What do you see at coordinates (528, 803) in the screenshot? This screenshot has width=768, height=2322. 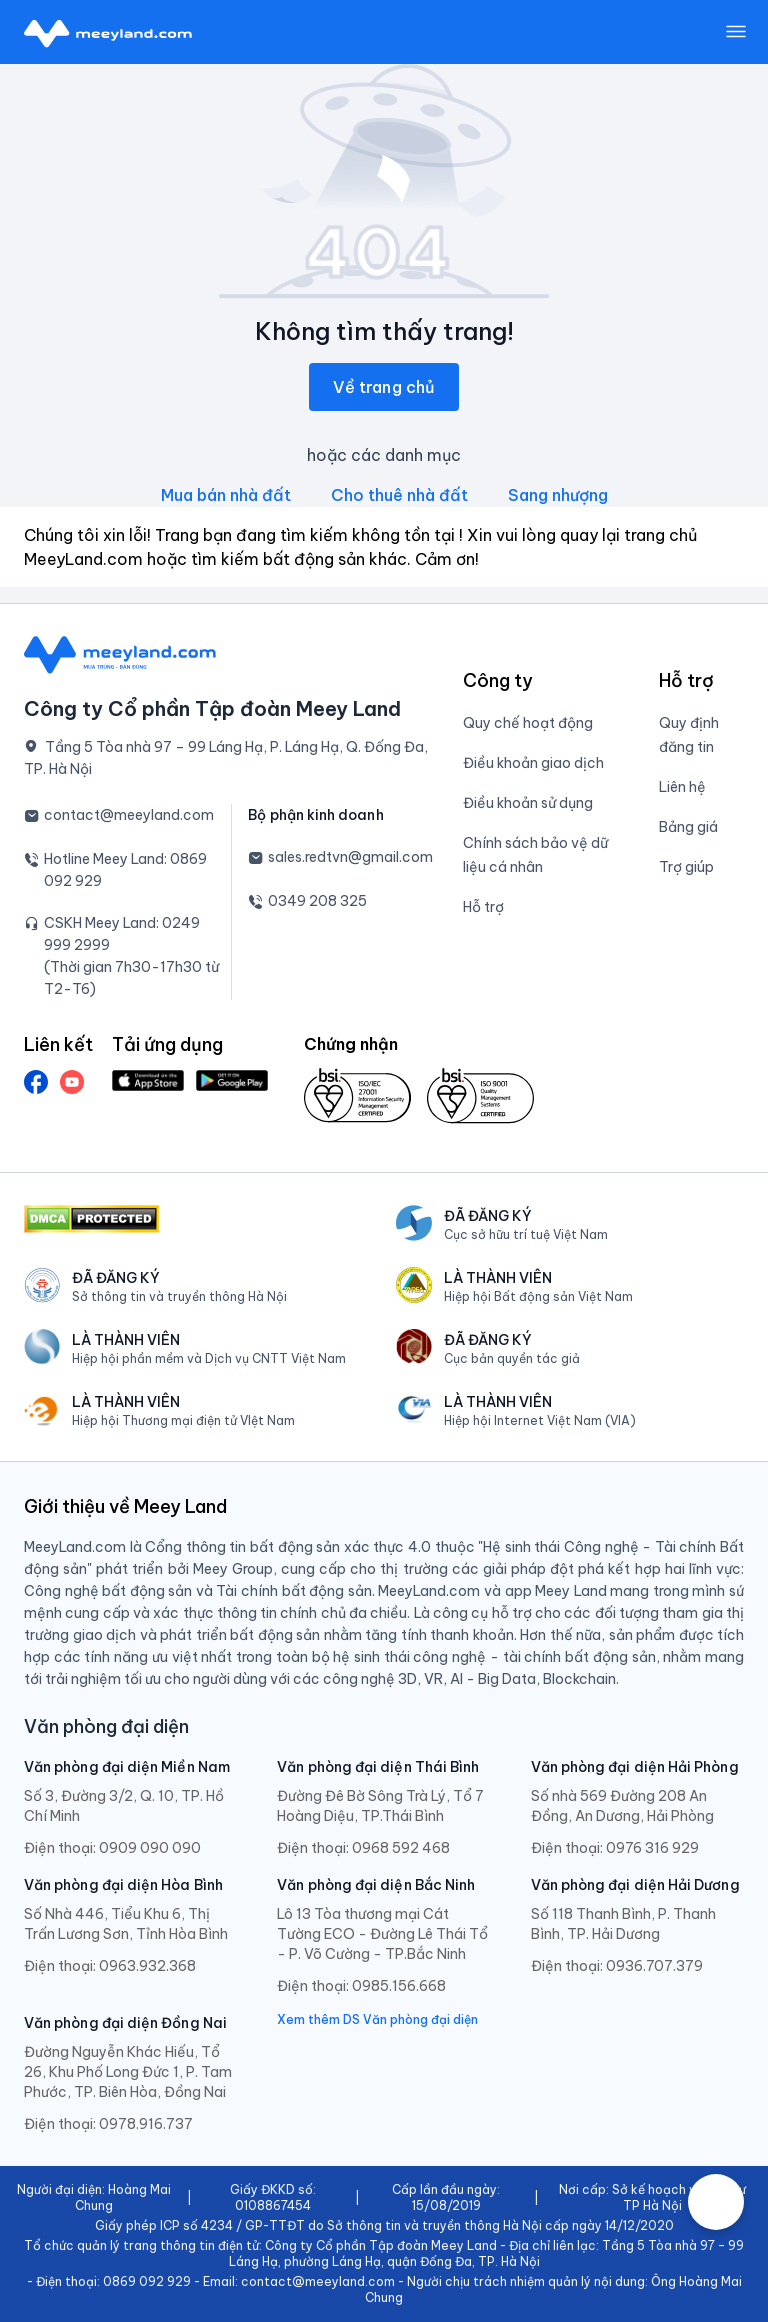 I see `Điều khoản sử dụng` at bounding box center [528, 803].